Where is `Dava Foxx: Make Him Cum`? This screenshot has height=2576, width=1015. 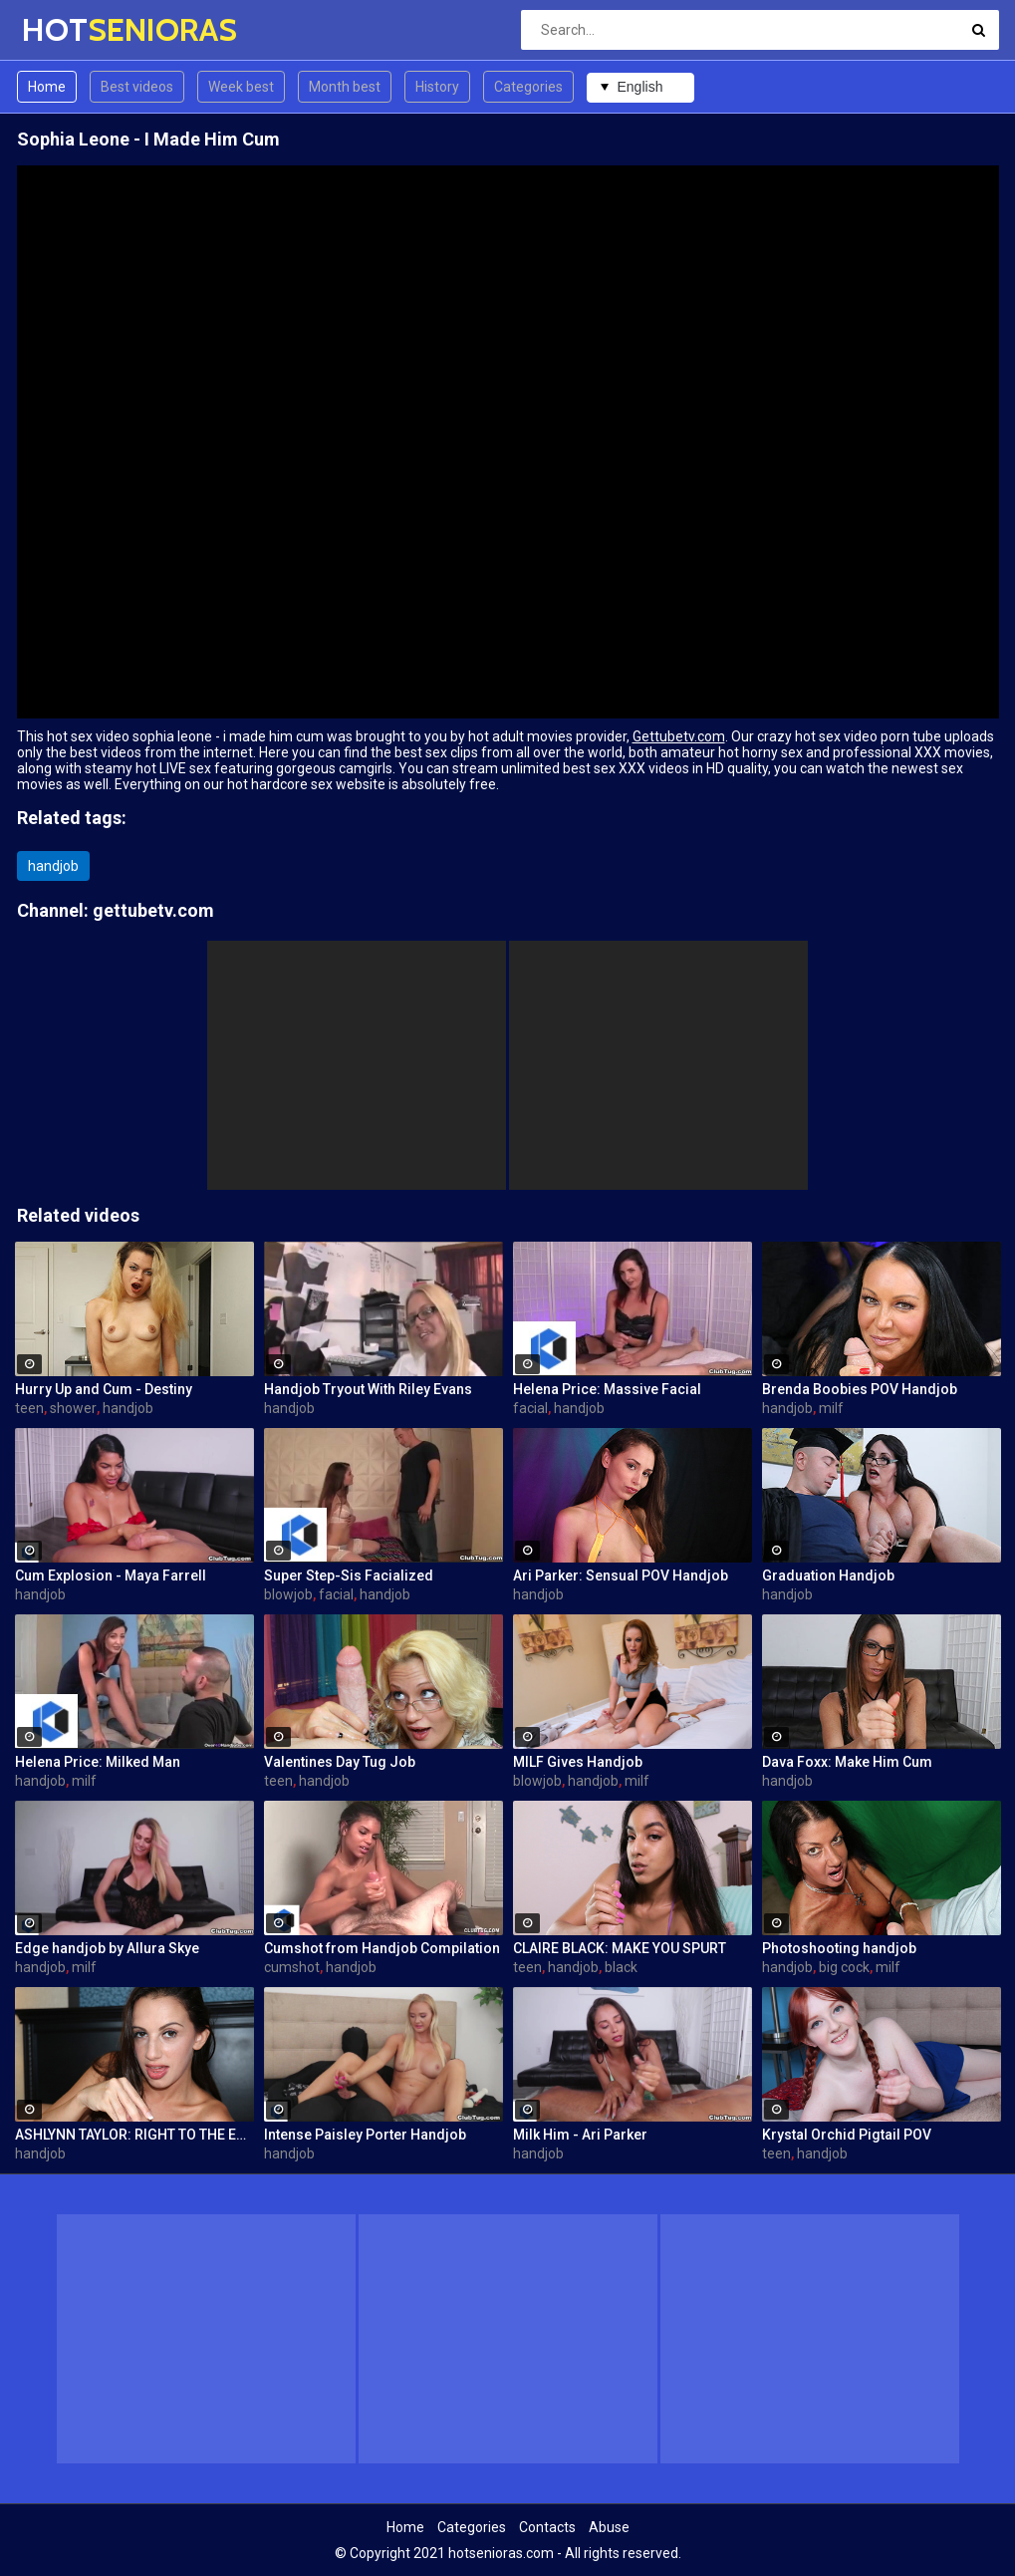
Dava Foxx: Make Him Cum is located at coordinates (847, 1762).